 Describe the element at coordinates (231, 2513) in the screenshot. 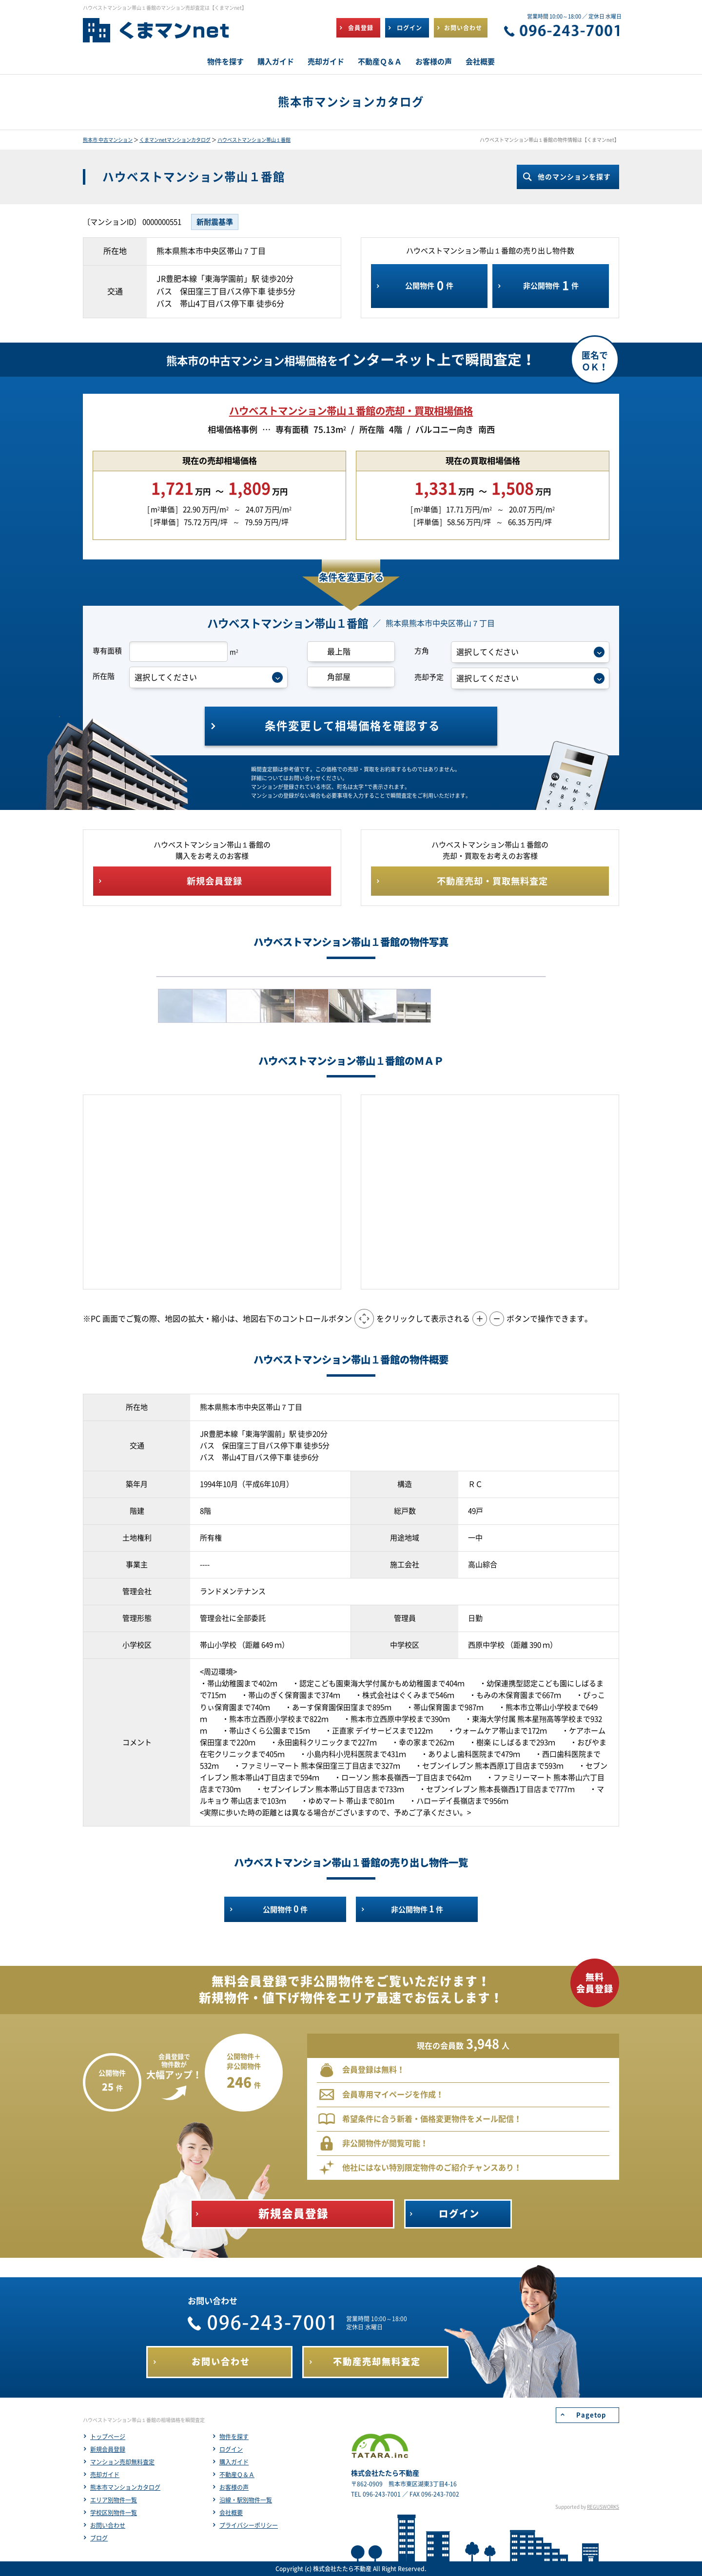

I see `会社概要` at that location.